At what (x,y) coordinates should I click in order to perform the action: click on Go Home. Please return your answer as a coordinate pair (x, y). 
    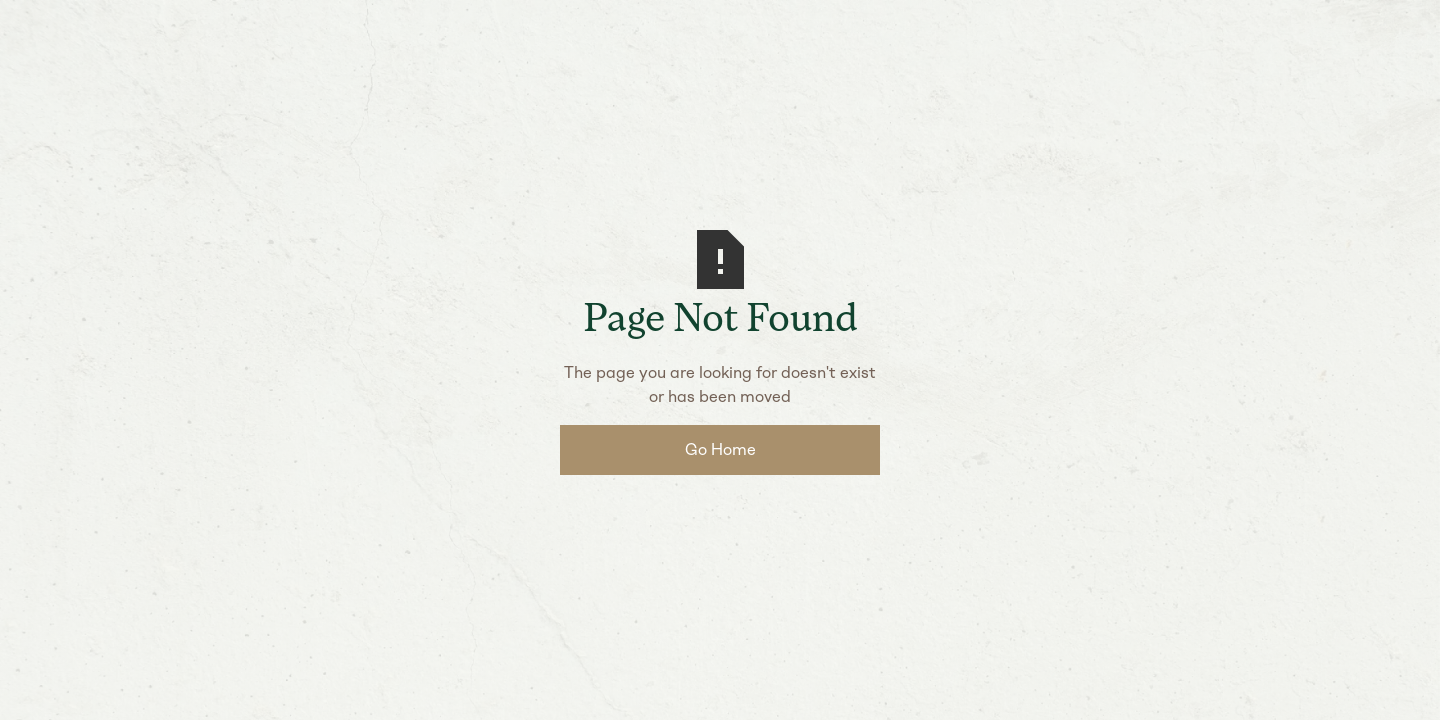
    Looking at the image, I should click on (720, 449).